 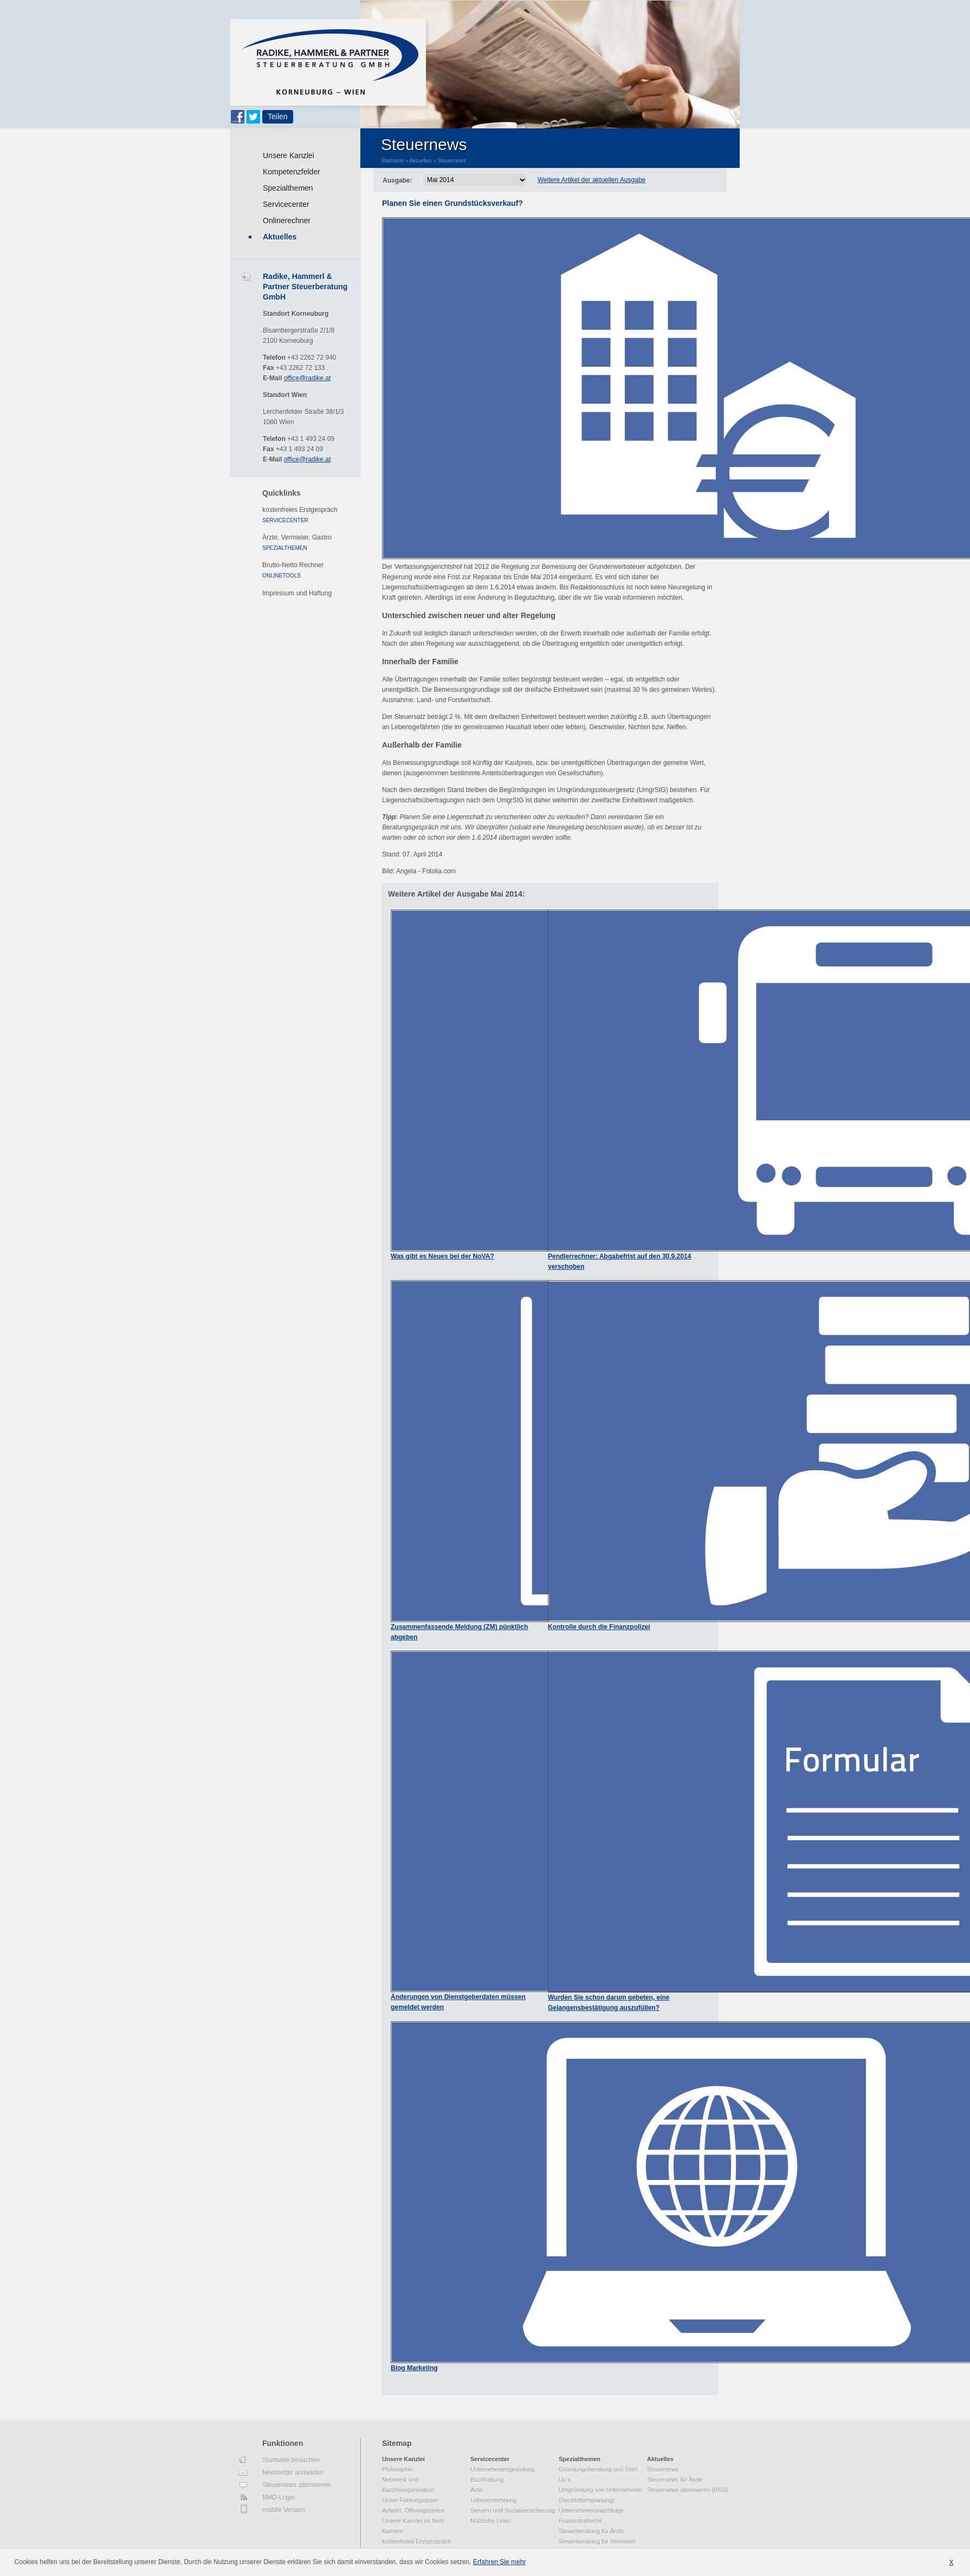 I want to click on Ärzte, Vermieter, Gastro, so click(x=297, y=537).